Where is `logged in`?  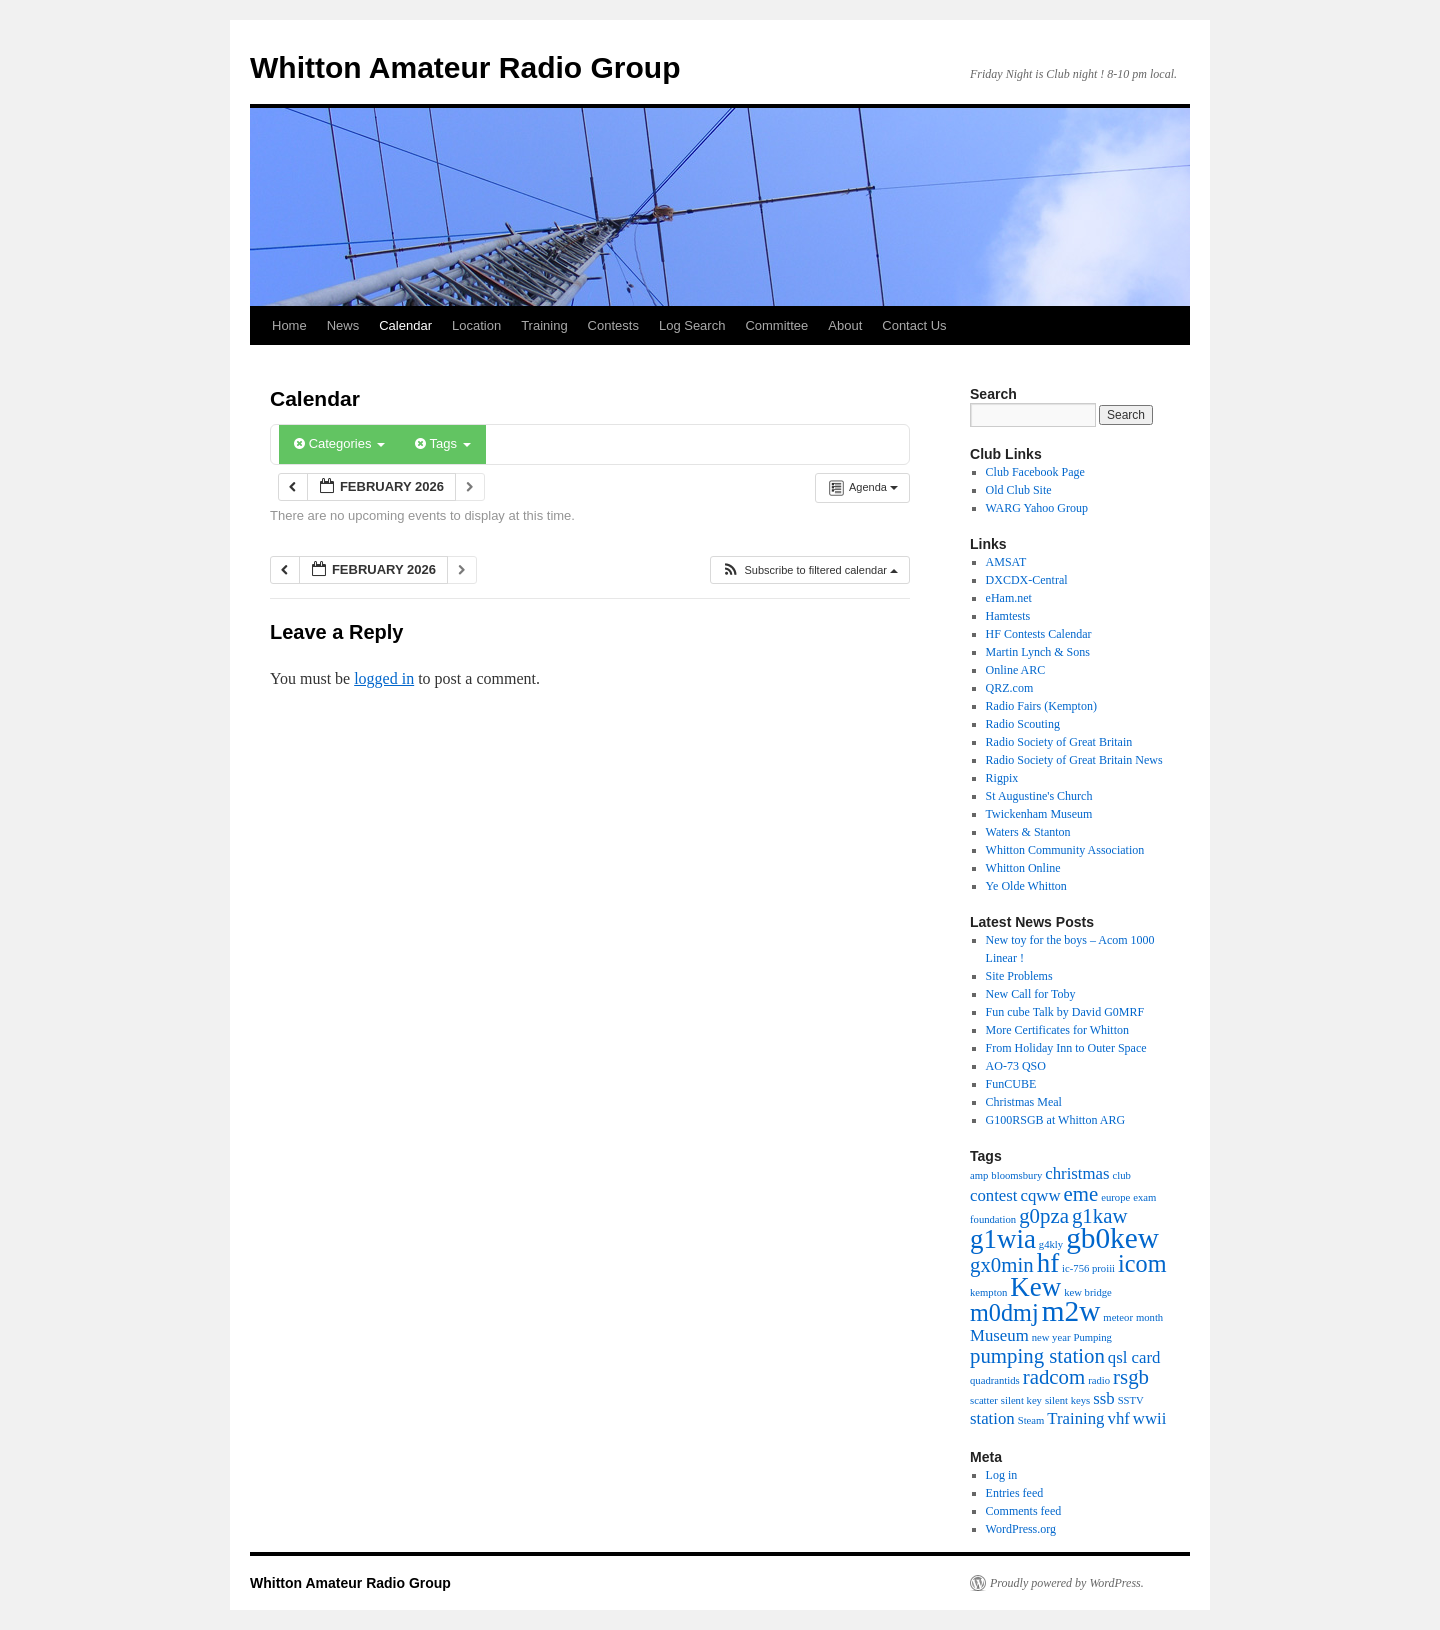
logged in is located at coordinates (384, 678).